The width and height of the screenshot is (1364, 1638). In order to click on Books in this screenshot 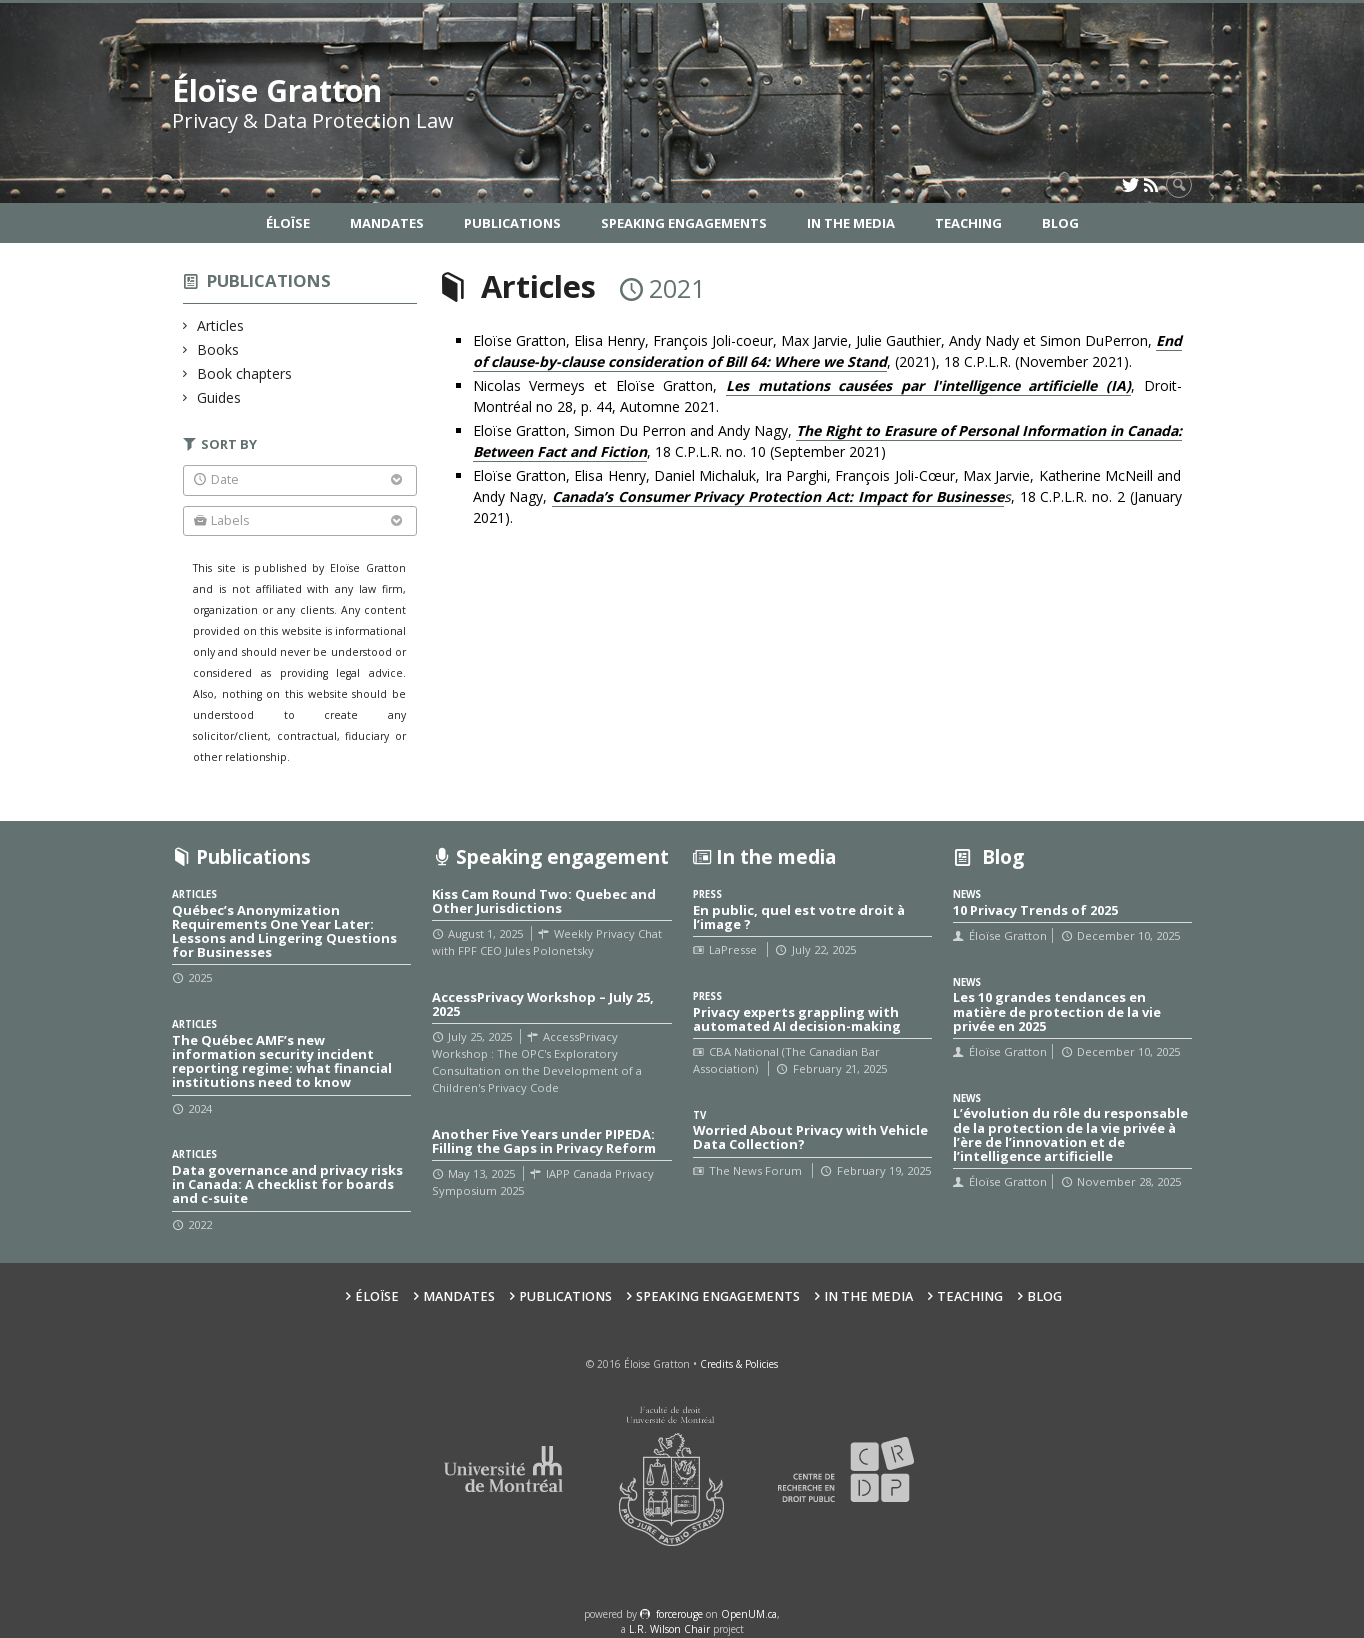, I will do `click(218, 349)`.